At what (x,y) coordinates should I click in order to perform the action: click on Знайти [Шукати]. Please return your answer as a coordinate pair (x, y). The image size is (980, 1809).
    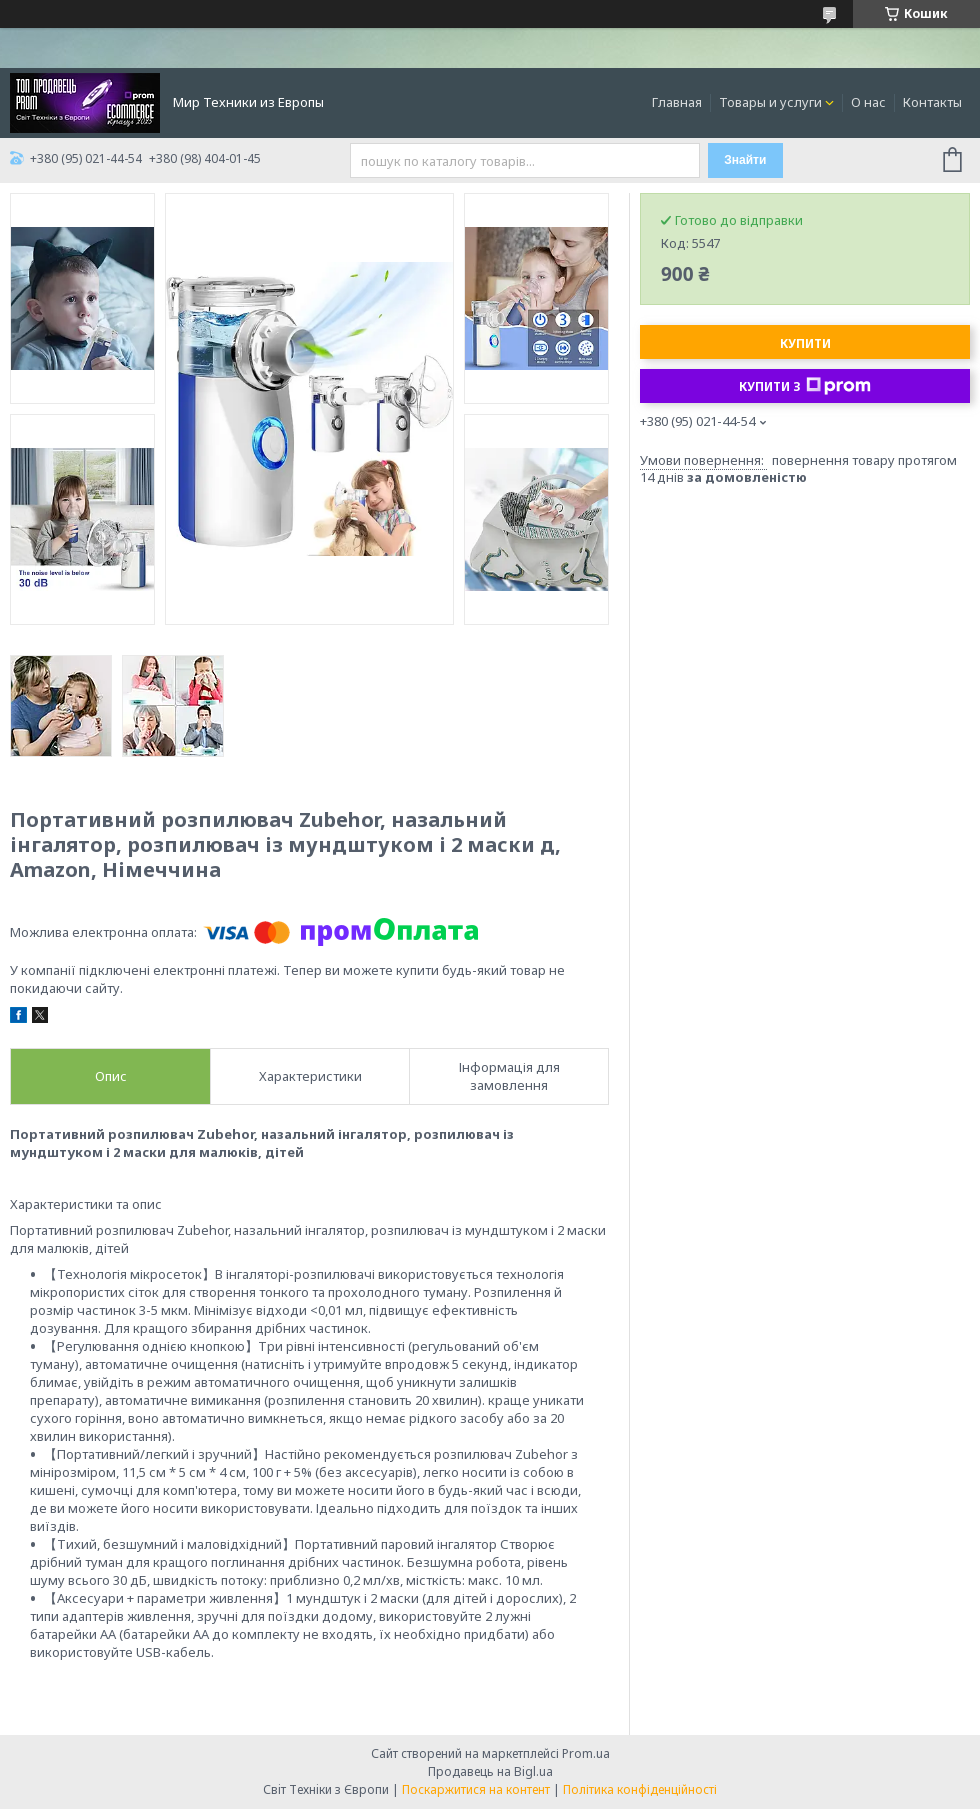
    Looking at the image, I should click on (745, 160).